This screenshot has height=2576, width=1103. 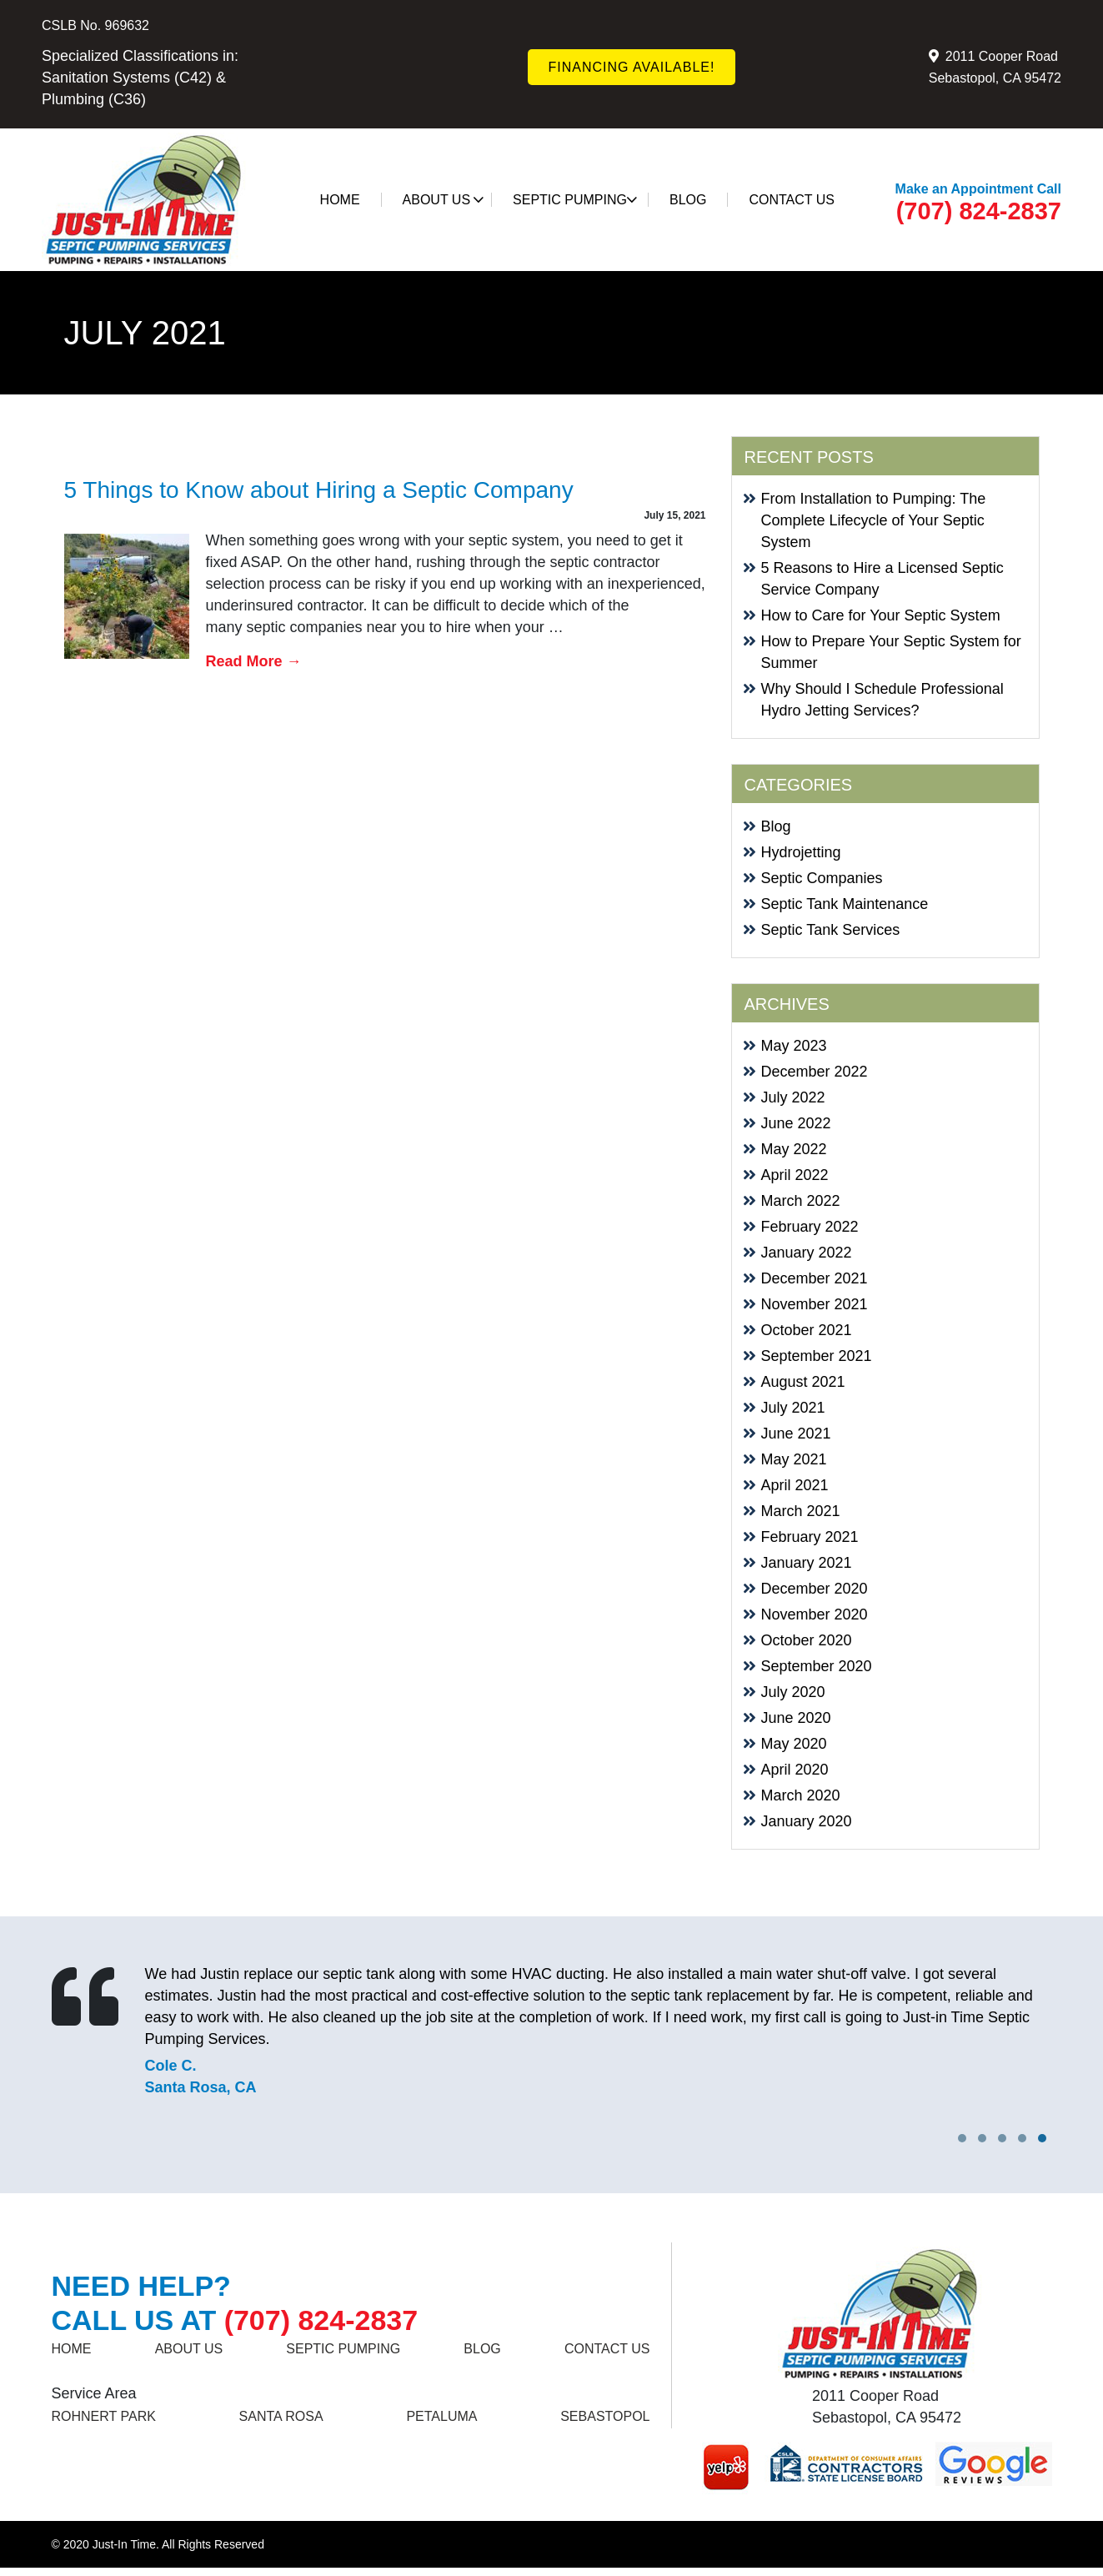 I want to click on SANTA ROSA, so click(x=281, y=2416).